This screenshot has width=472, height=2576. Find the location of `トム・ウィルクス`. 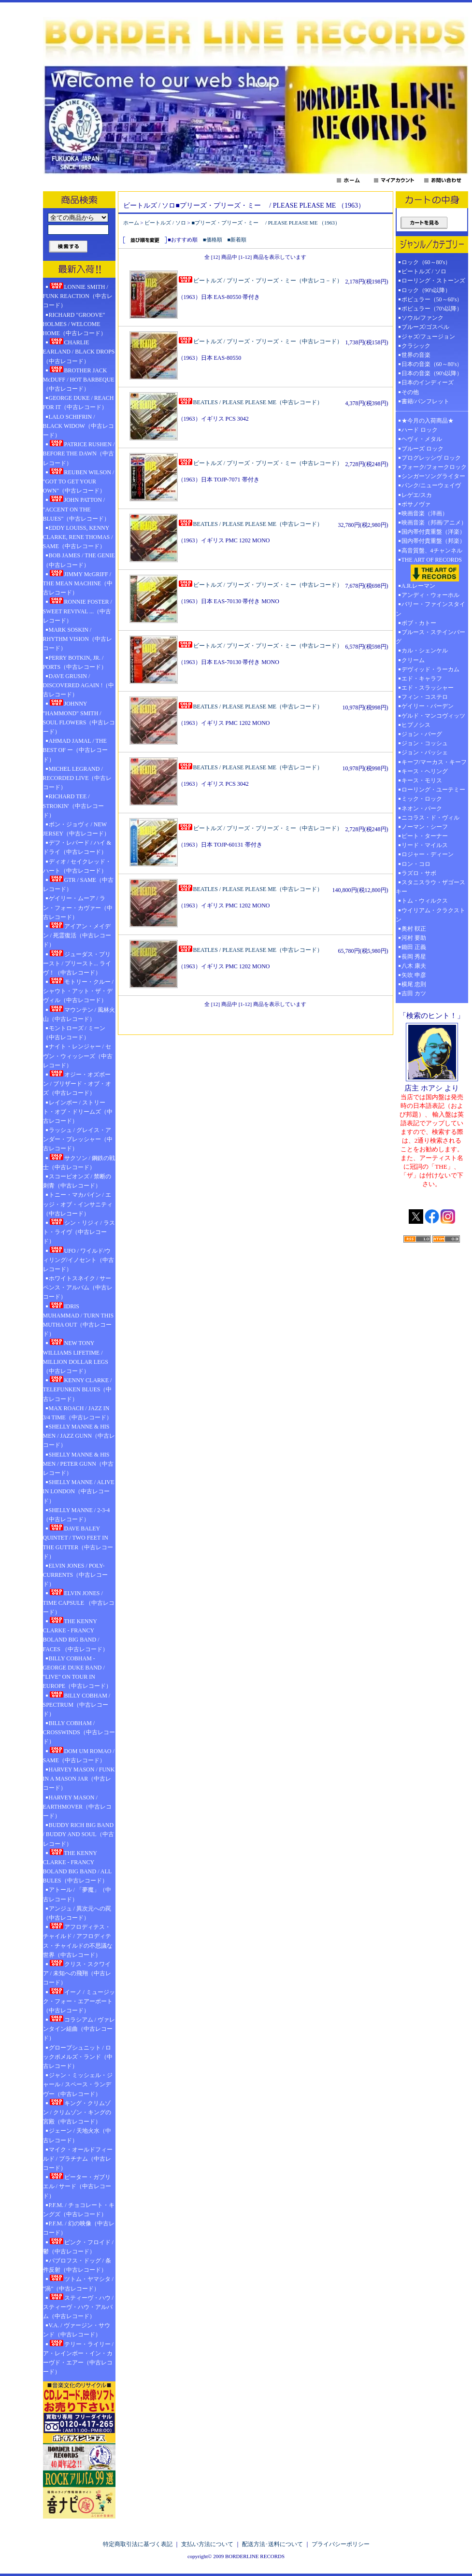

トム・ウィルクス is located at coordinates (424, 900).